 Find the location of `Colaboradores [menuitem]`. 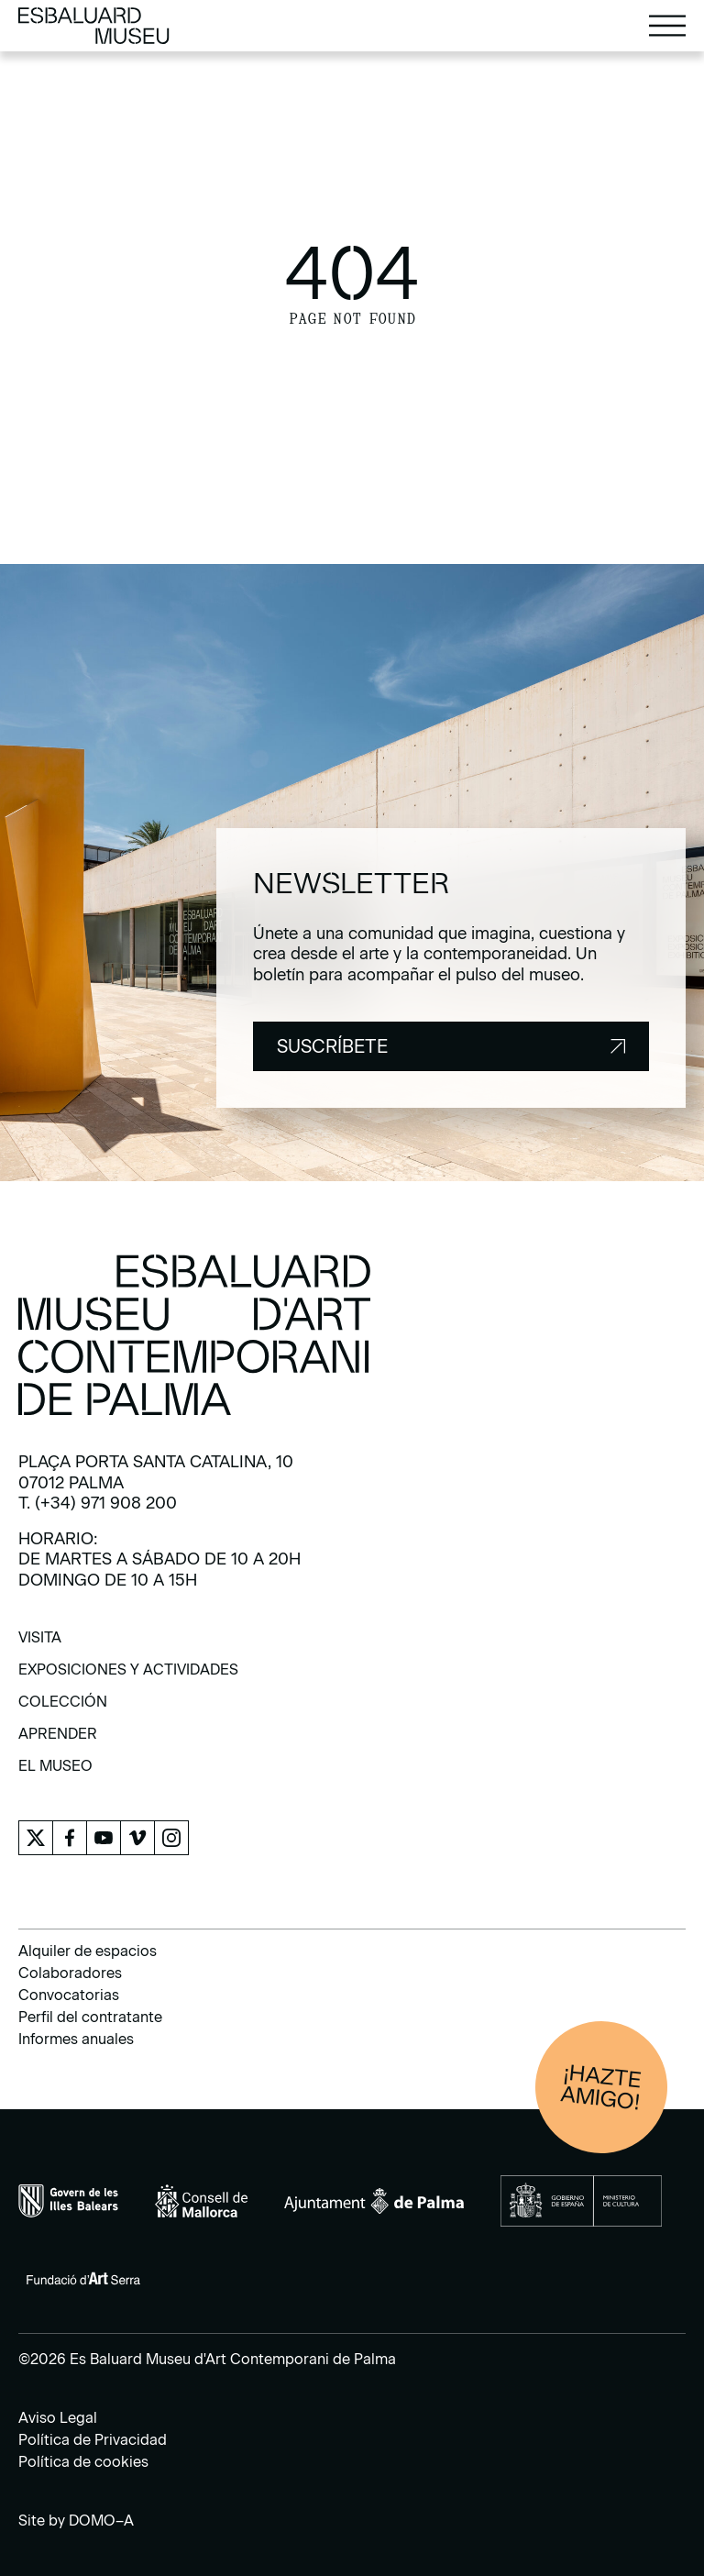

Colaboradores [menuitem] is located at coordinates (70, 1973).